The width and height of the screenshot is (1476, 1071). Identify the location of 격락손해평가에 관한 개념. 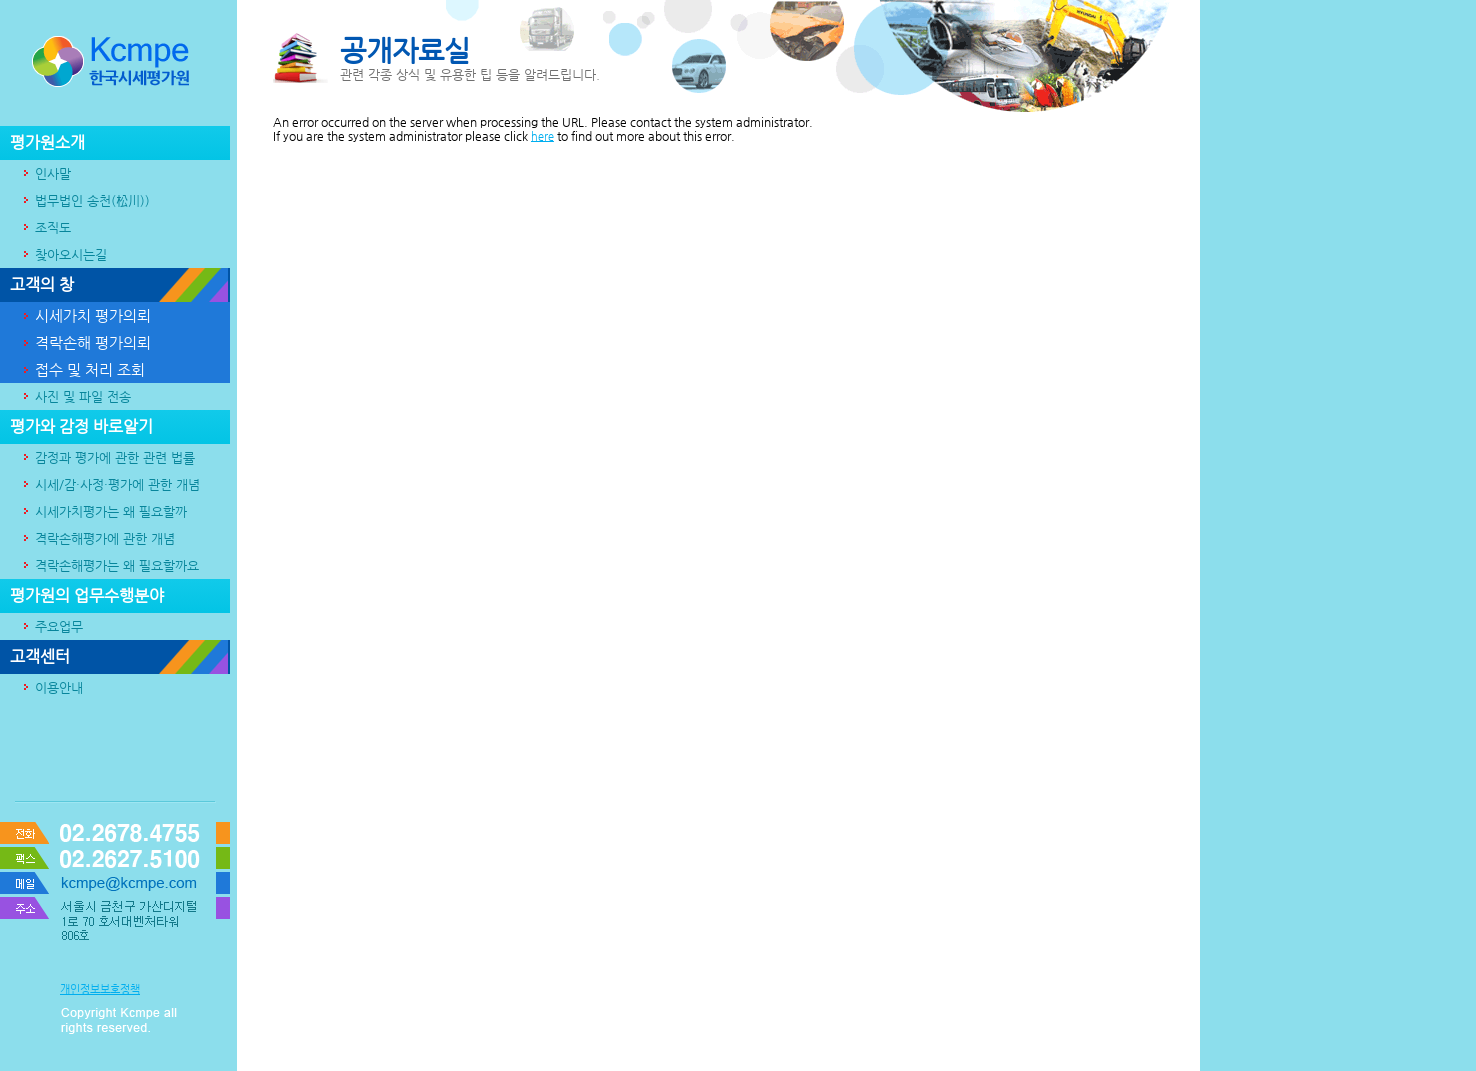
(97, 538).